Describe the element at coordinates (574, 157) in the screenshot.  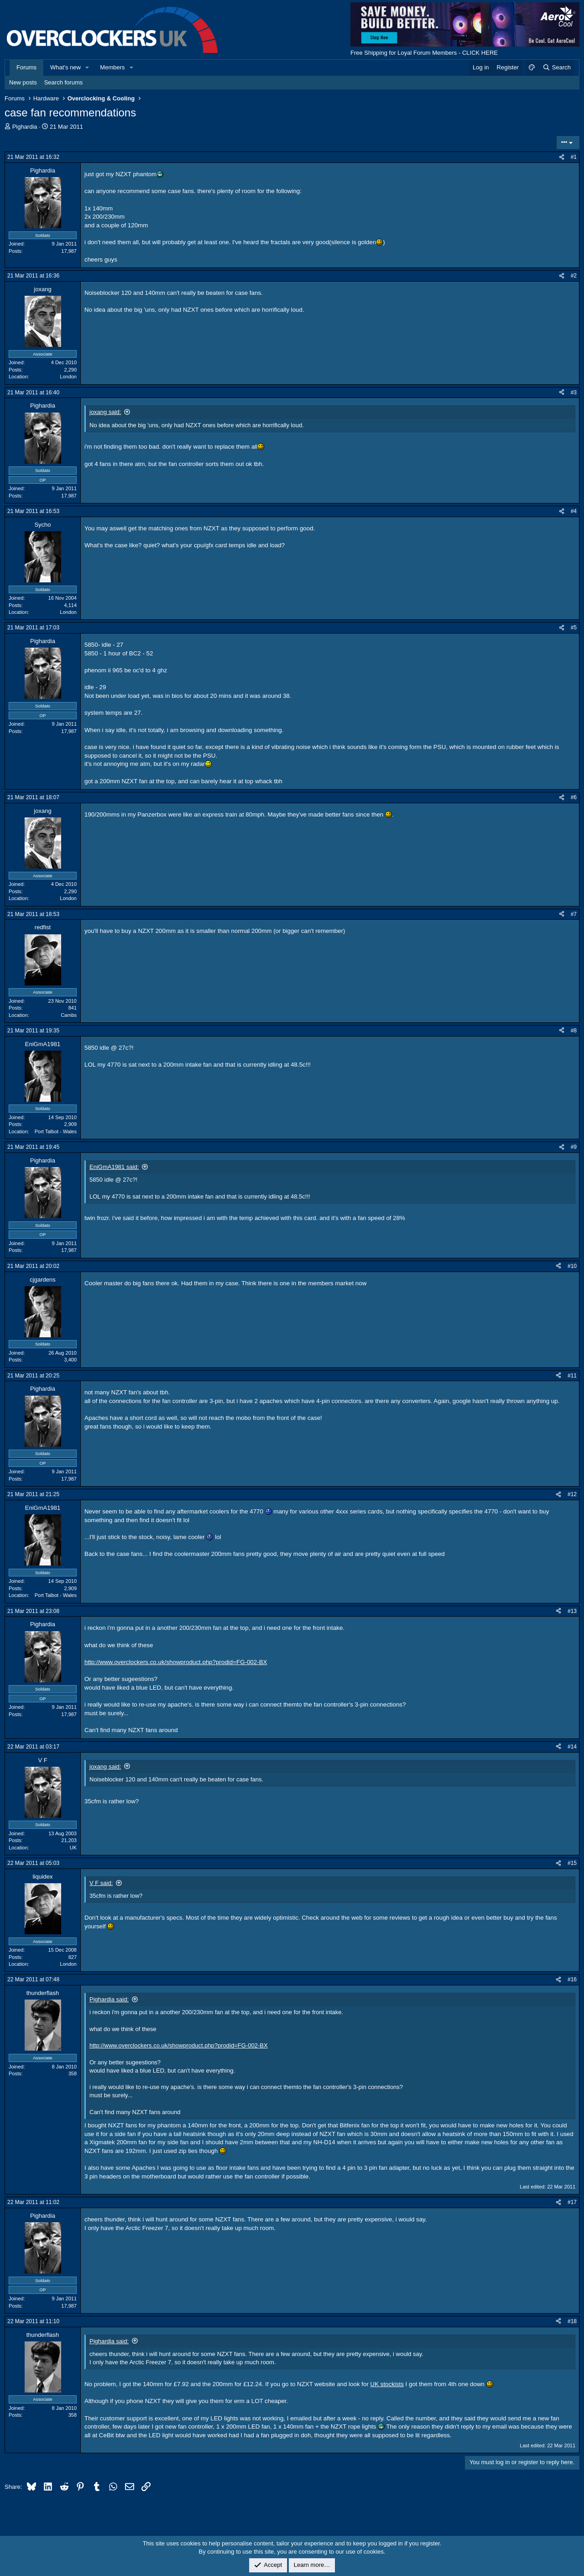
I see `#1` at that location.